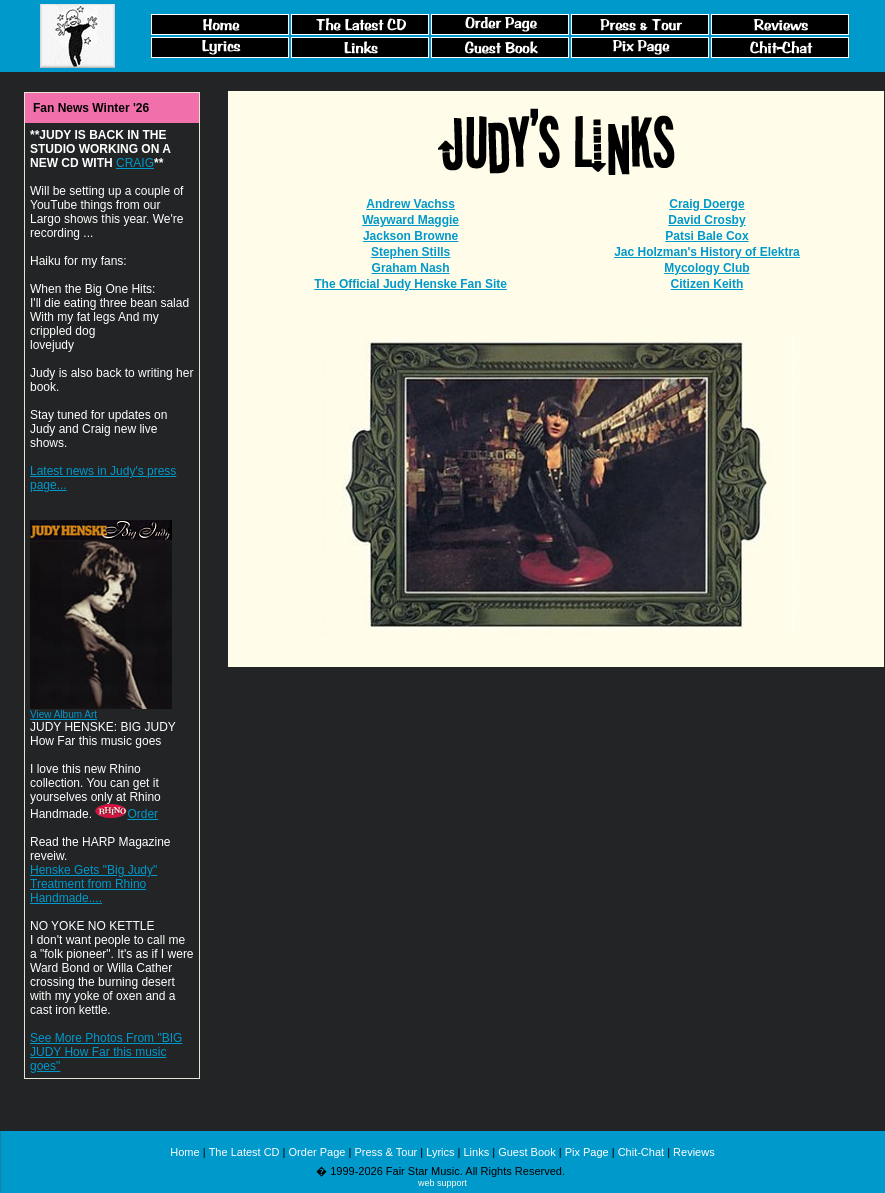 The height and width of the screenshot is (1193, 885). What do you see at coordinates (126, 814) in the screenshot?
I see `Order` at bounding box center [126, 814].